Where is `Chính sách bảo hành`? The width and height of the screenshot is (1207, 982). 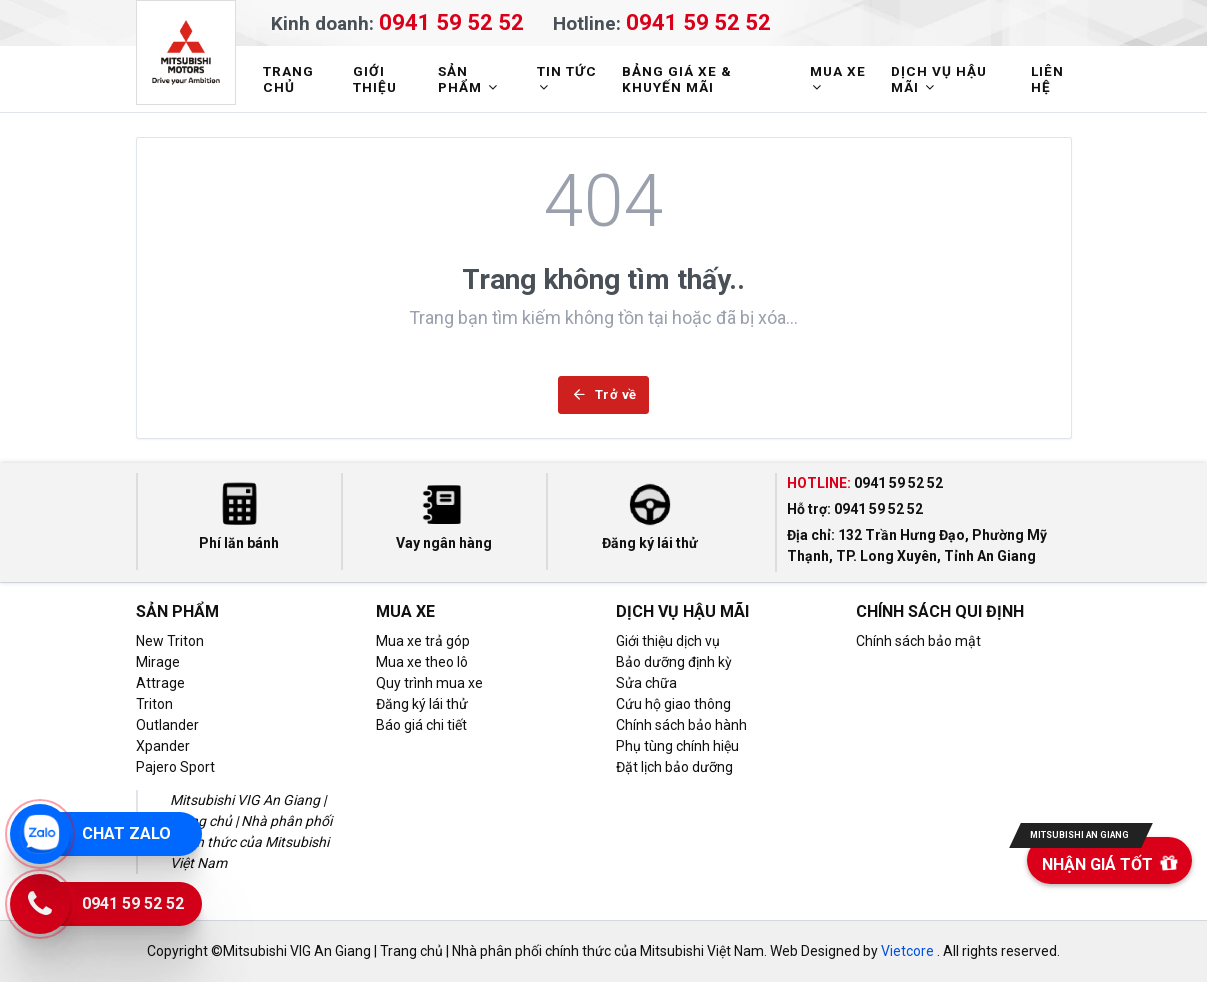
Chính sách bảo hành is located at coordinates (681, 725).